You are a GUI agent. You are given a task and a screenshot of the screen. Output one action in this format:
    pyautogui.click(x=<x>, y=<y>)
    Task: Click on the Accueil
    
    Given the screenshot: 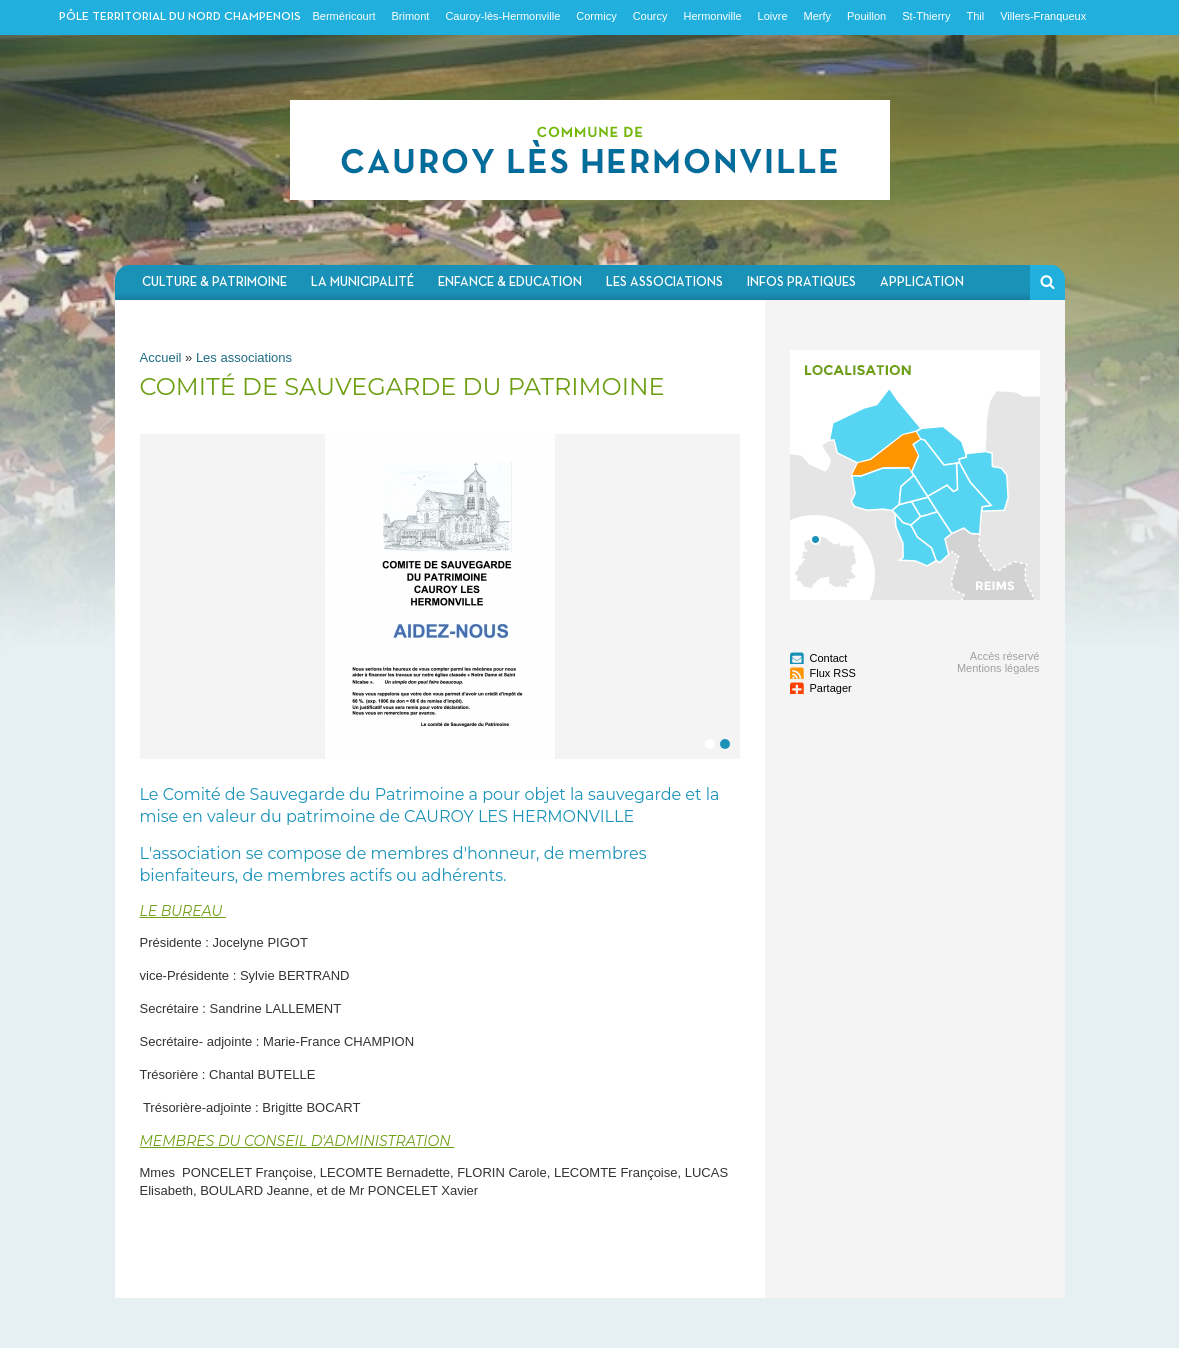 What is the action you would take?
    pyautogui.click(x=161, y=357)
    